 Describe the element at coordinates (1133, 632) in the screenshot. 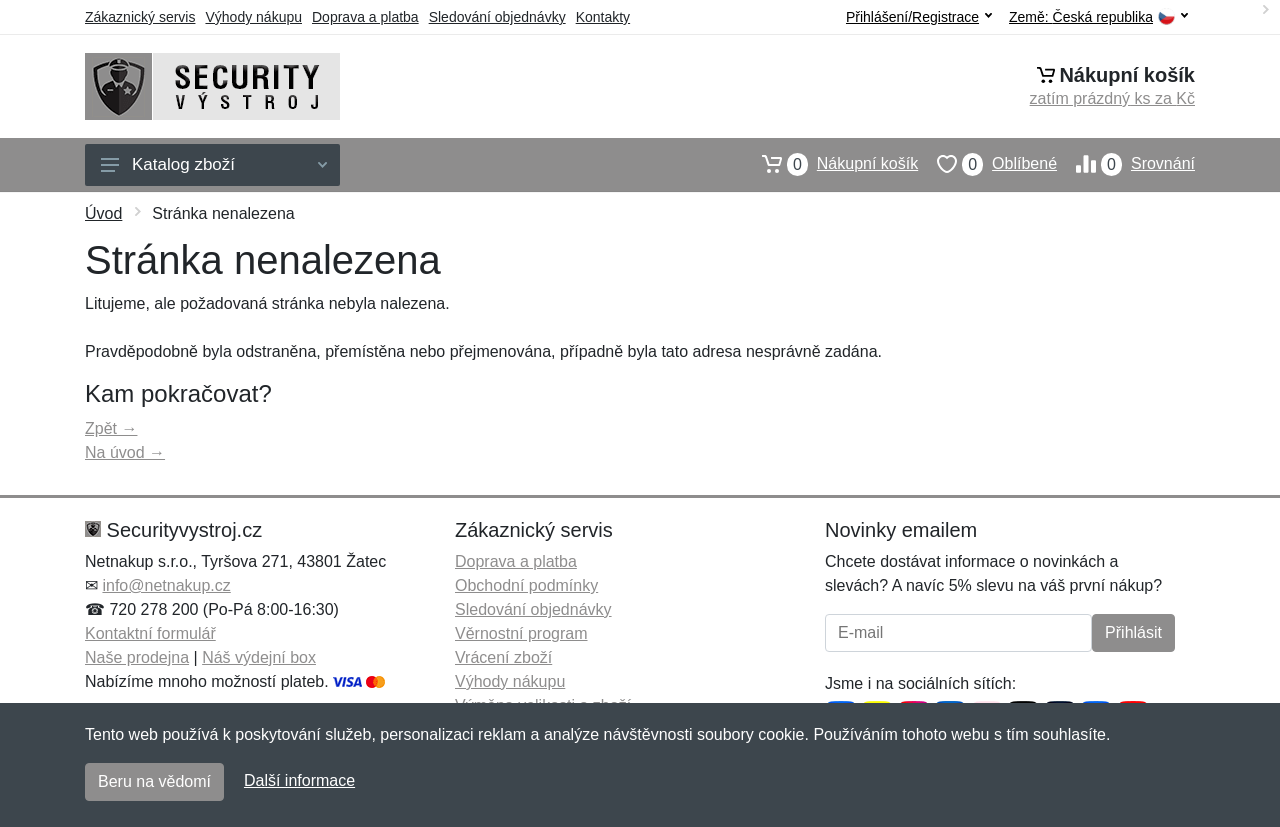

I see `Přihlásit` at that location.